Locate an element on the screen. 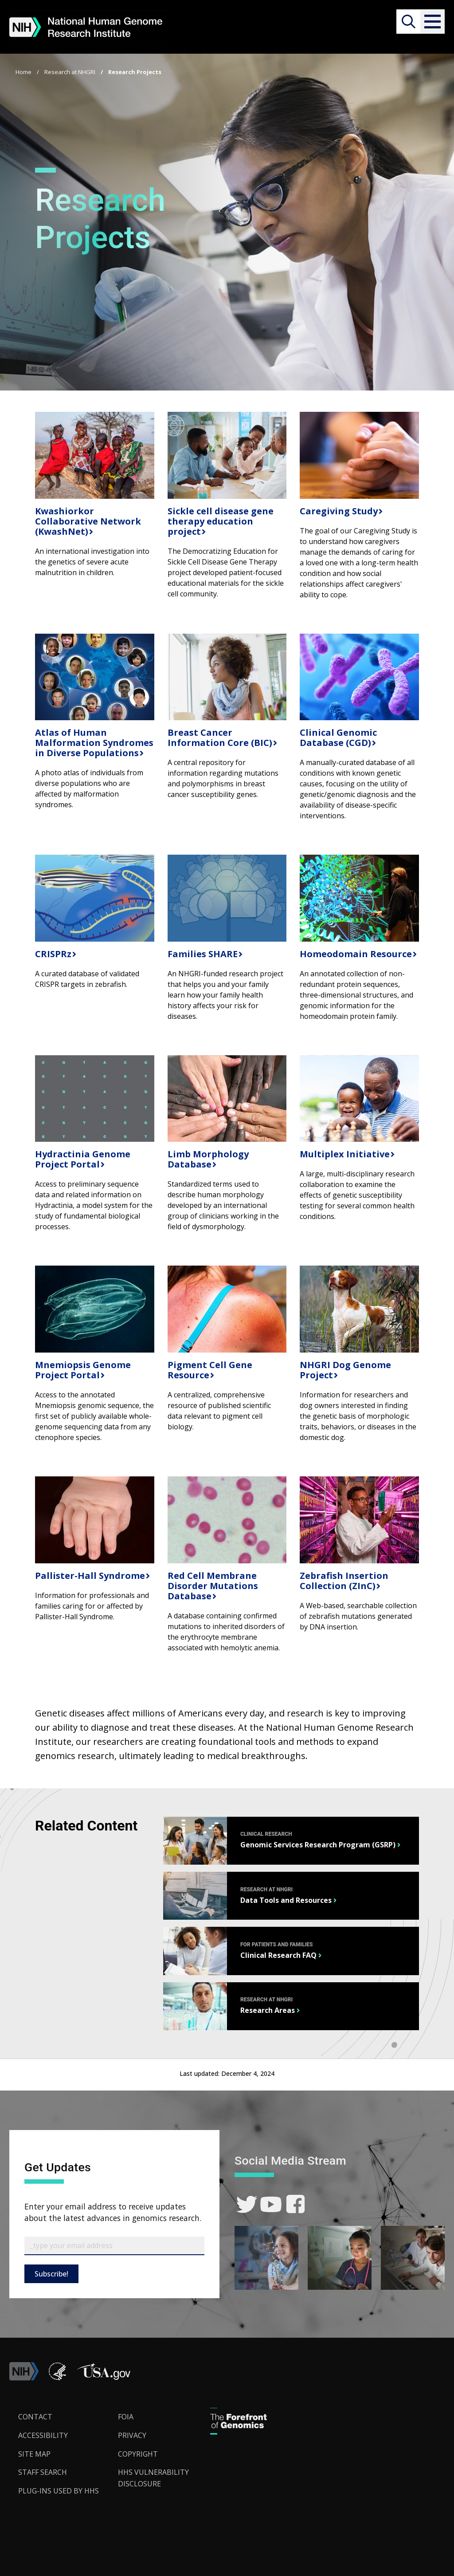 The height and width of the screenshot is (2576, 454). Homeodomain Resource is located at coordinates (355, 954).